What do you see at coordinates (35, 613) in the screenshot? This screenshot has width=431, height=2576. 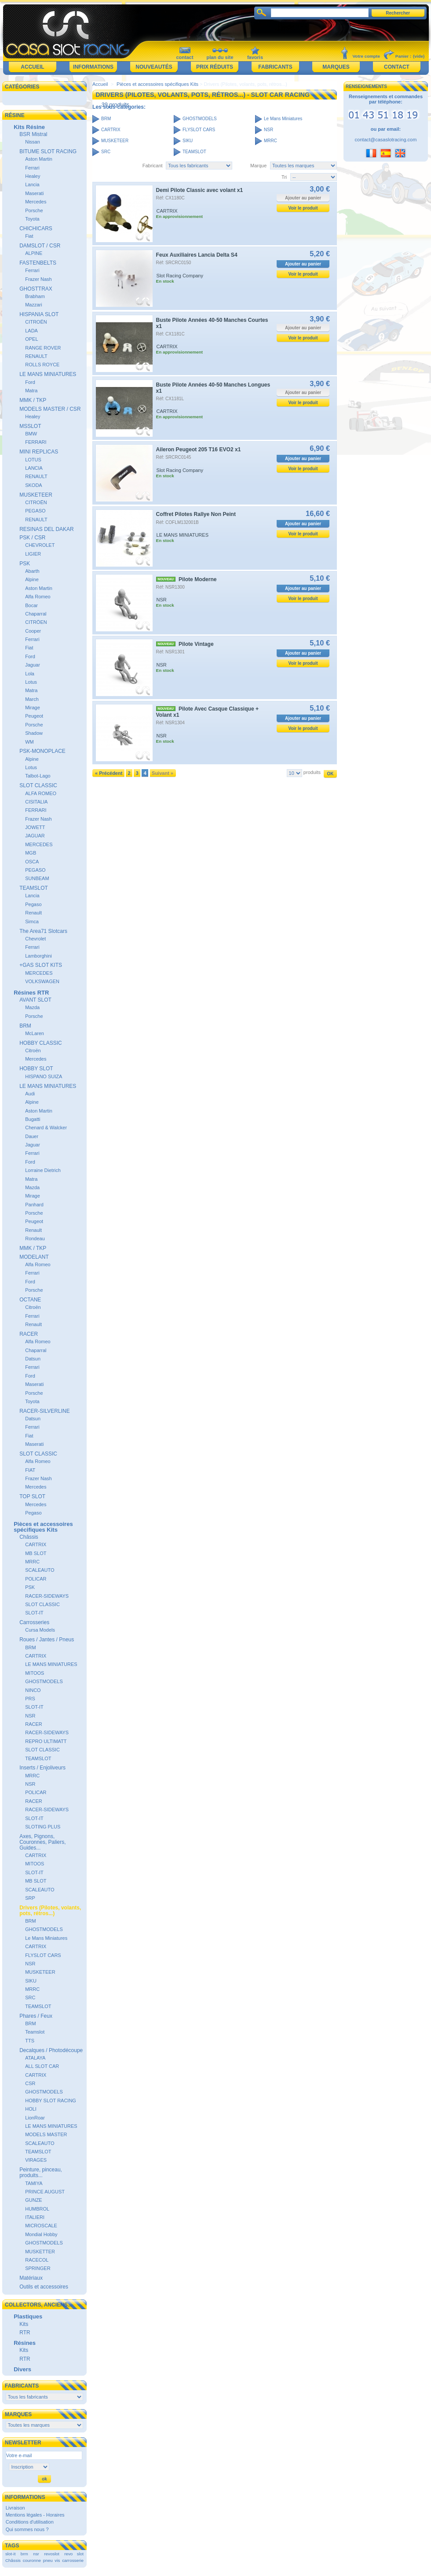 I see `Chaparral` at bounding box center [35, 613].